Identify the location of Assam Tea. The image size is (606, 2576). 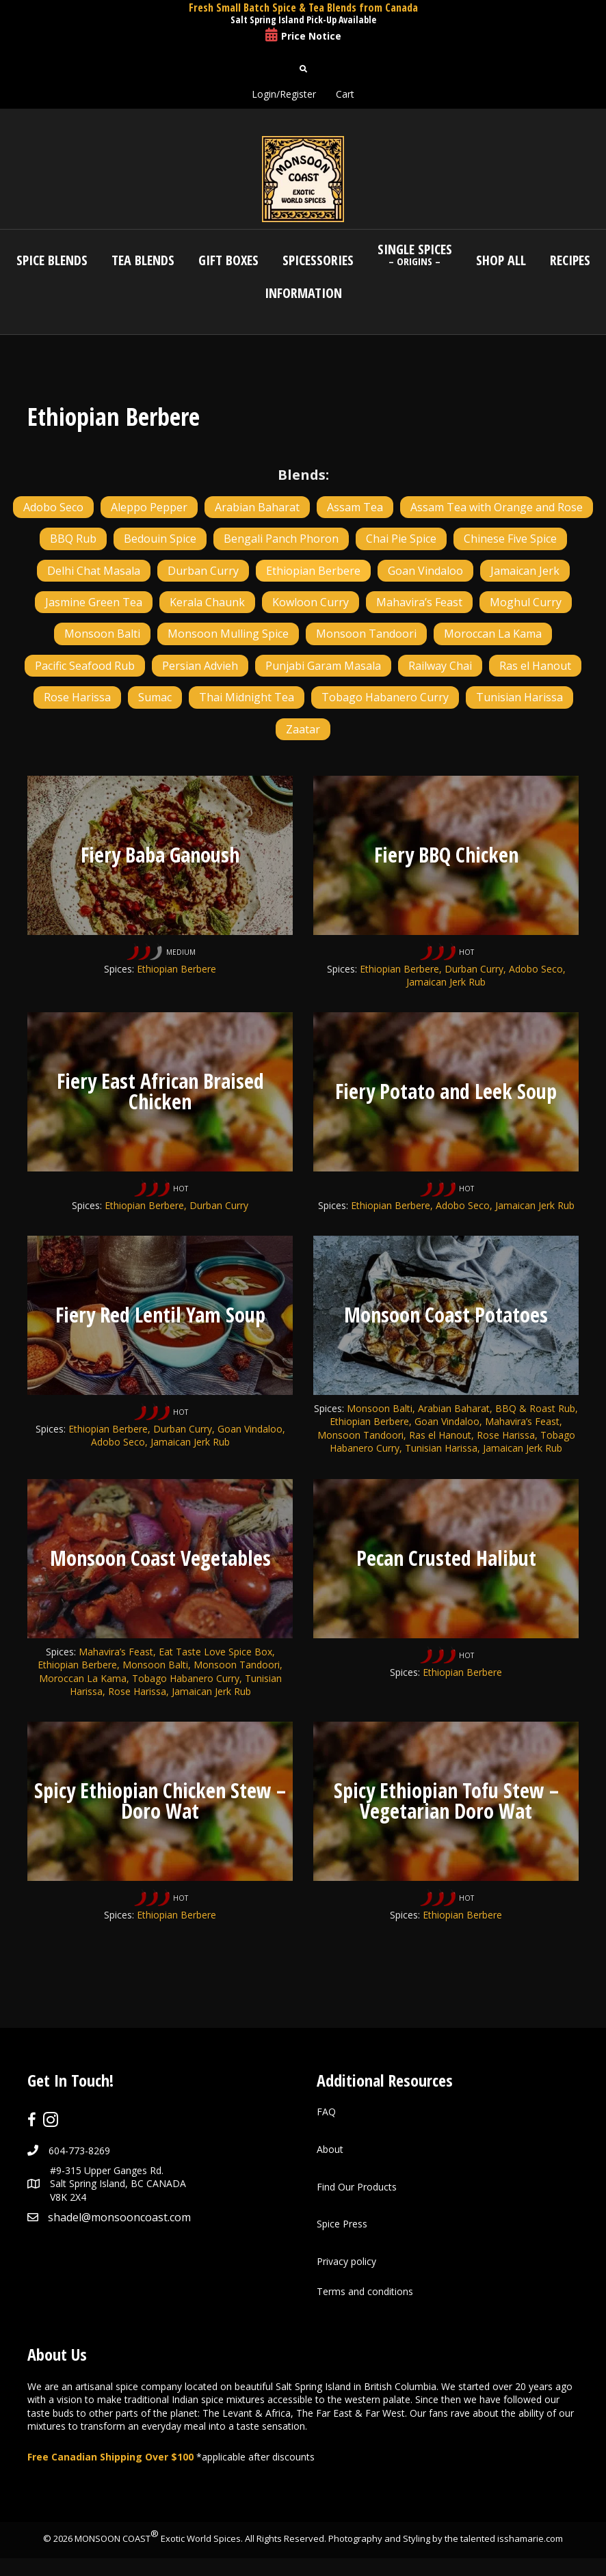
(355, 507).